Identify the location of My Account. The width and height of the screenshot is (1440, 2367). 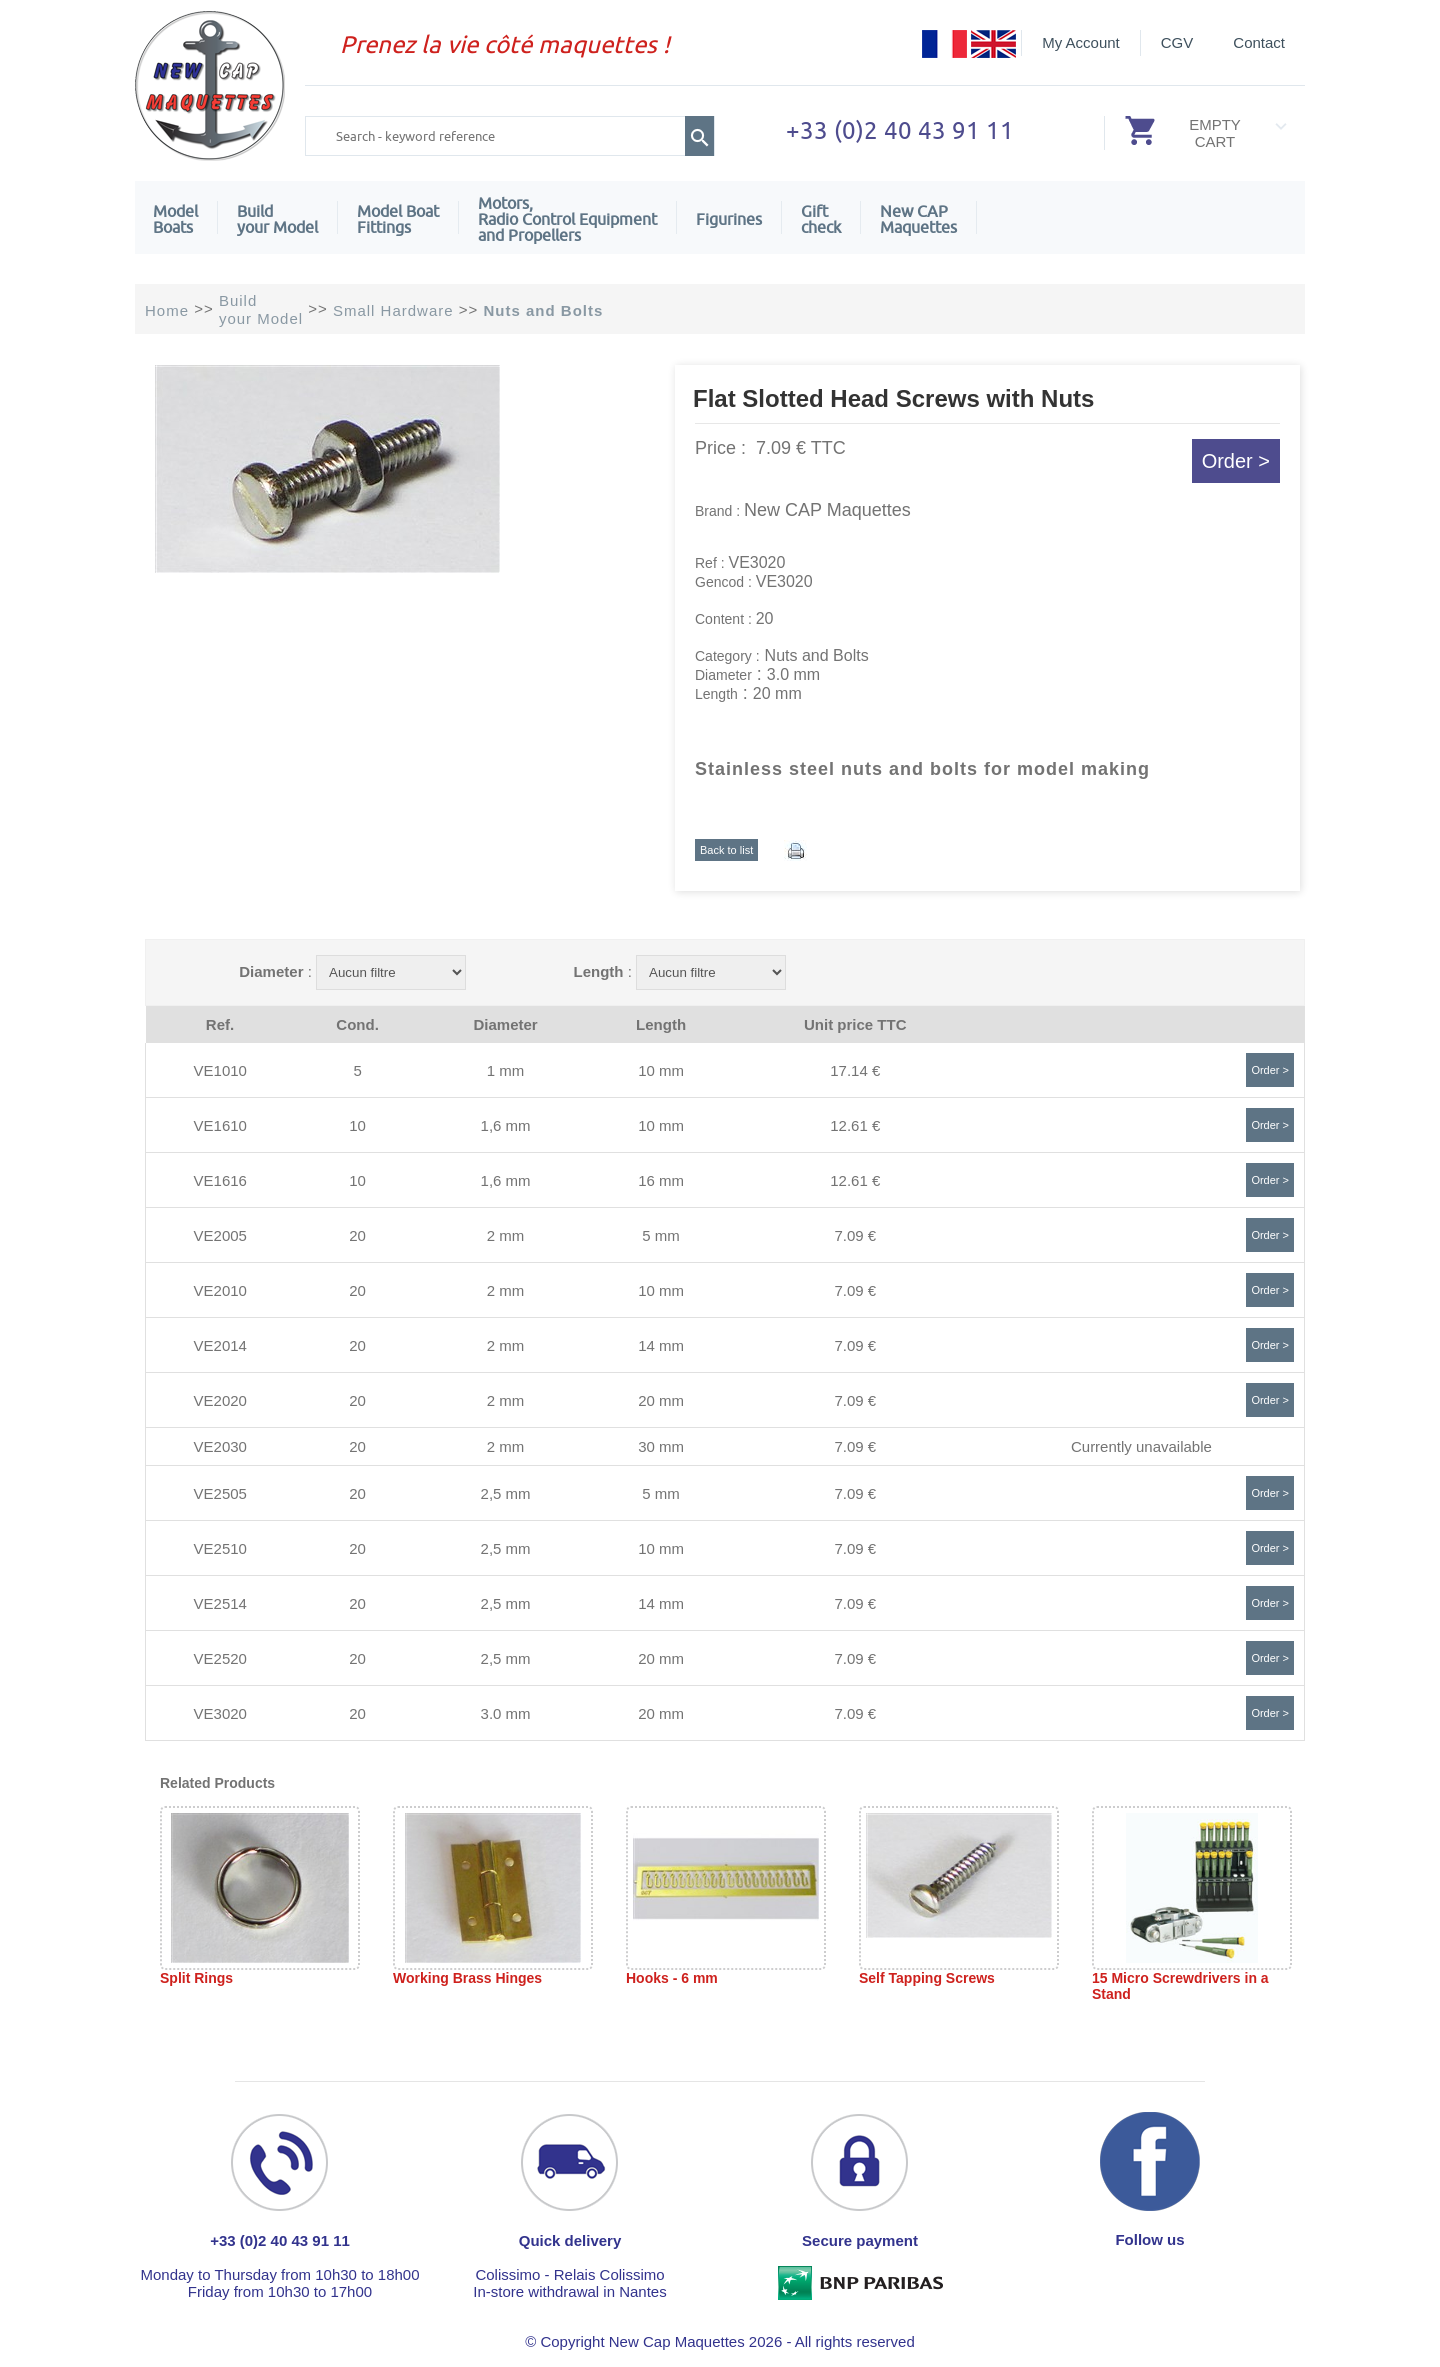
(1081, 42).